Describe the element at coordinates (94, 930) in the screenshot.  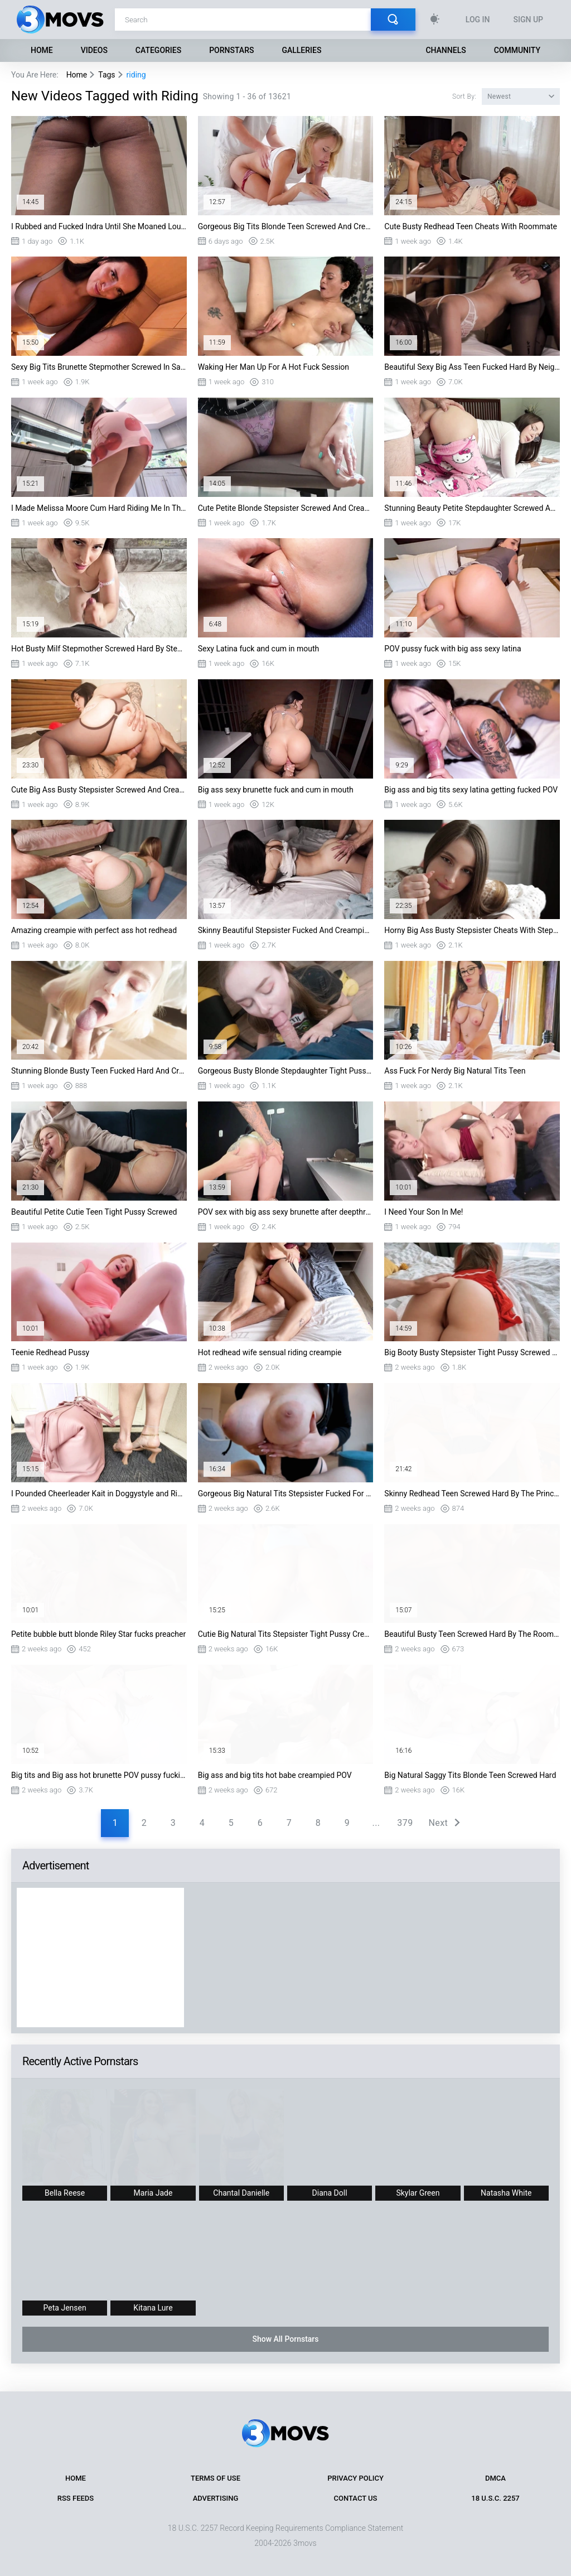
I see `Amazing creampie with perfect ass hot redhead` at that location.